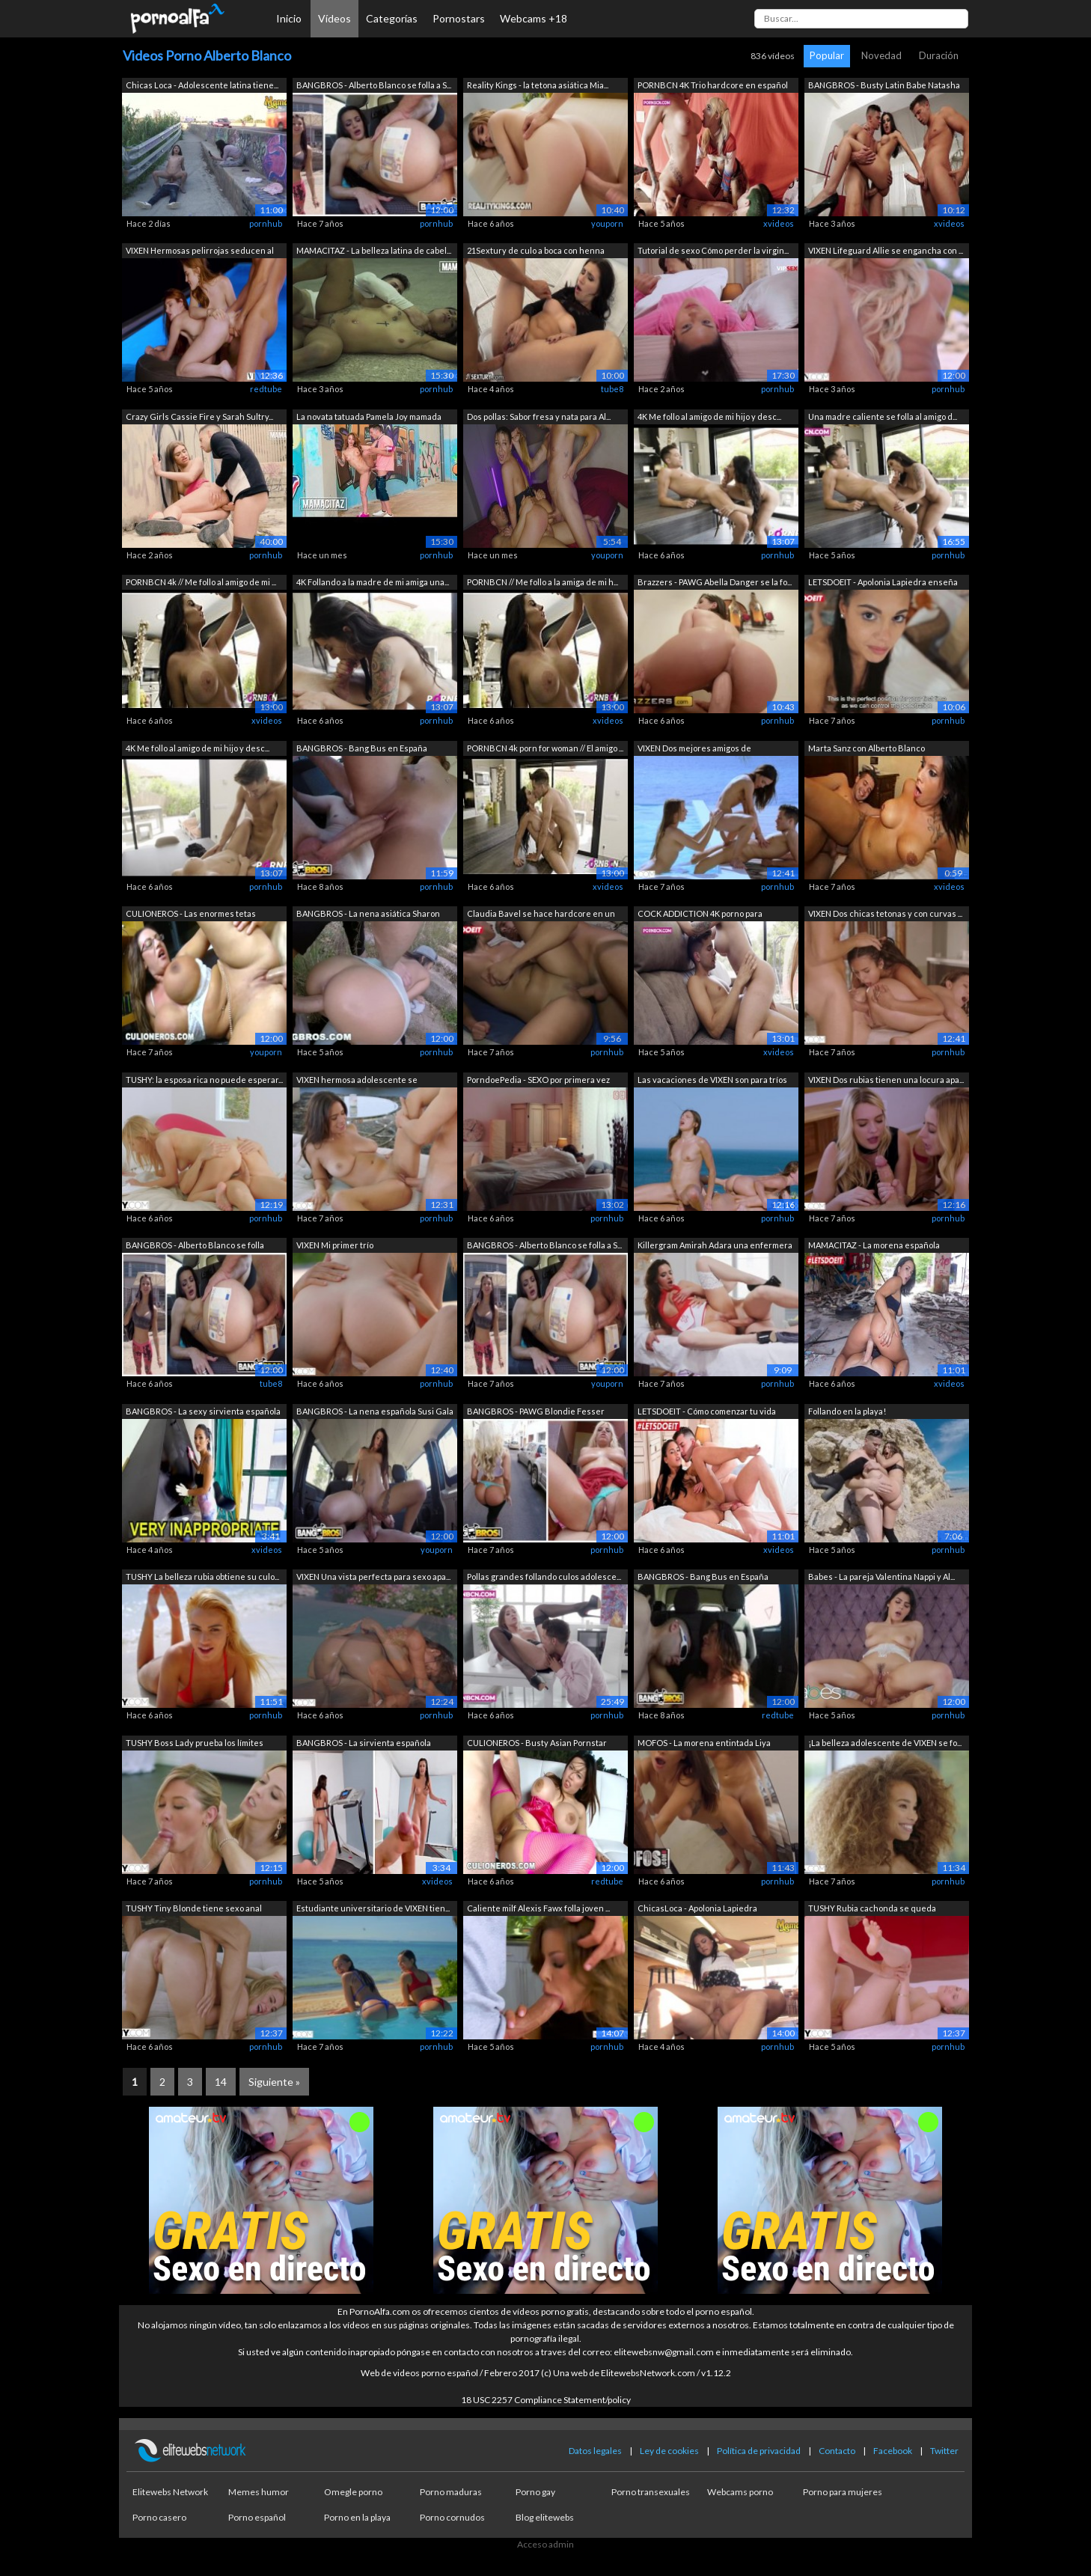  What do you see at coordinates (713, 250) in the screenshot?
I see `Tutorial de sexo Cómo perder la virgin...` at bounding box center [713, 250].